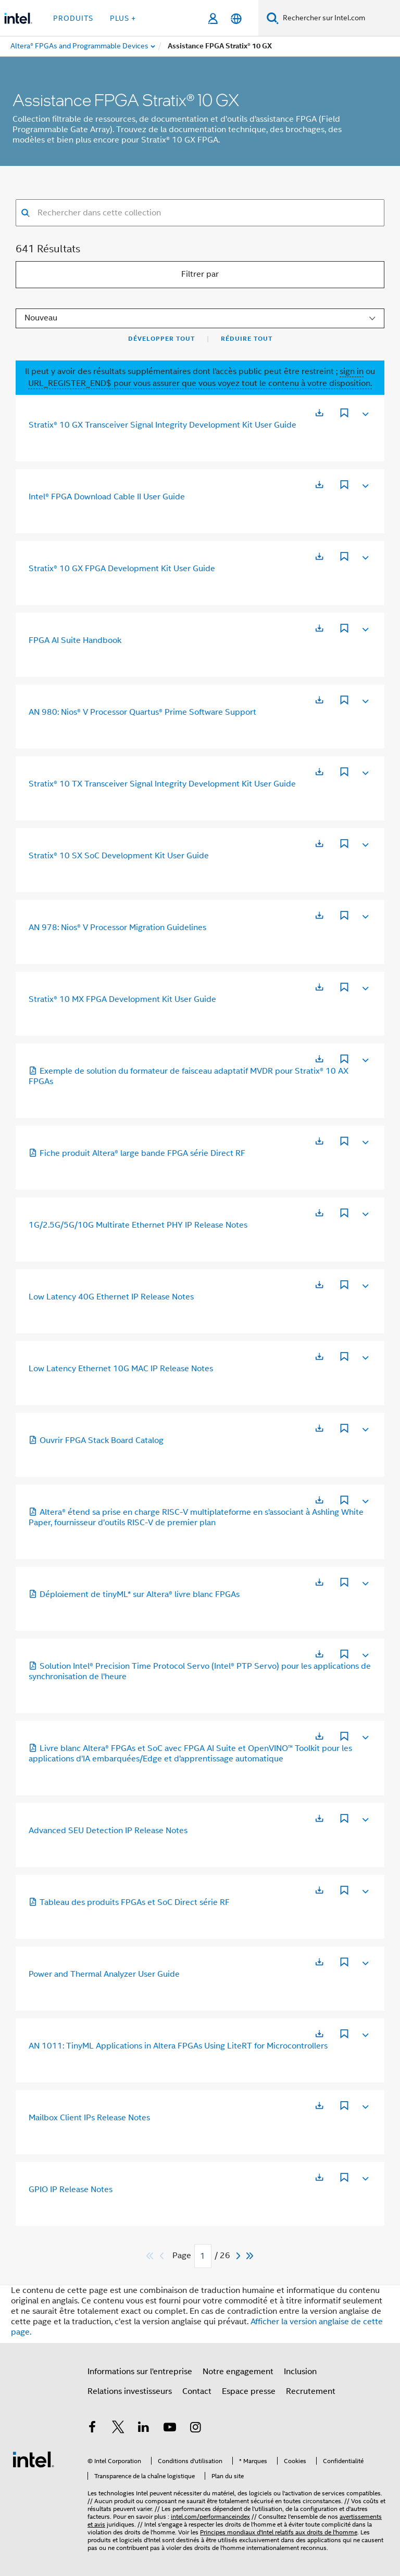 This screenshot has height=2576, width=400. What do you see at coordinates (104, 1974) in the screenshot?
I see `Power and Thermal Analyzer User Guide` at bounding box center [104, 1974].